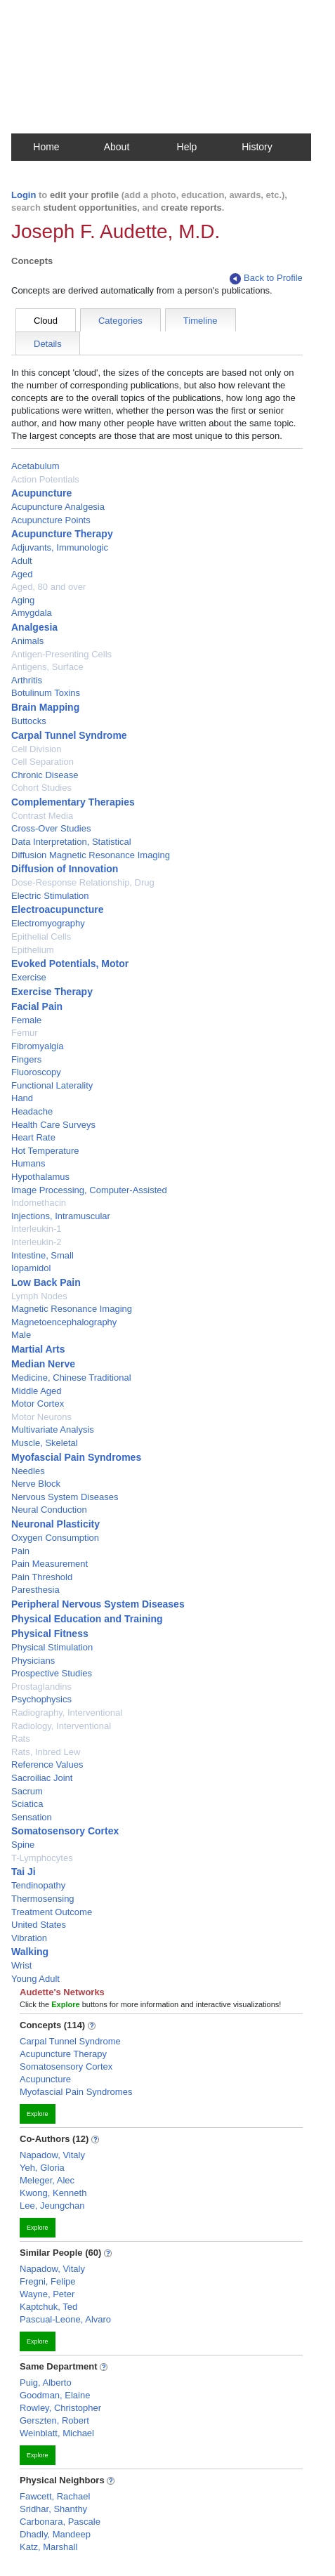 The width and height of the screenshot is (335, 2576). What do you see at coordinates (60, 2408) in the screenshot?
I see `Rowley, Christopher` at bounding box center [60, 2408].